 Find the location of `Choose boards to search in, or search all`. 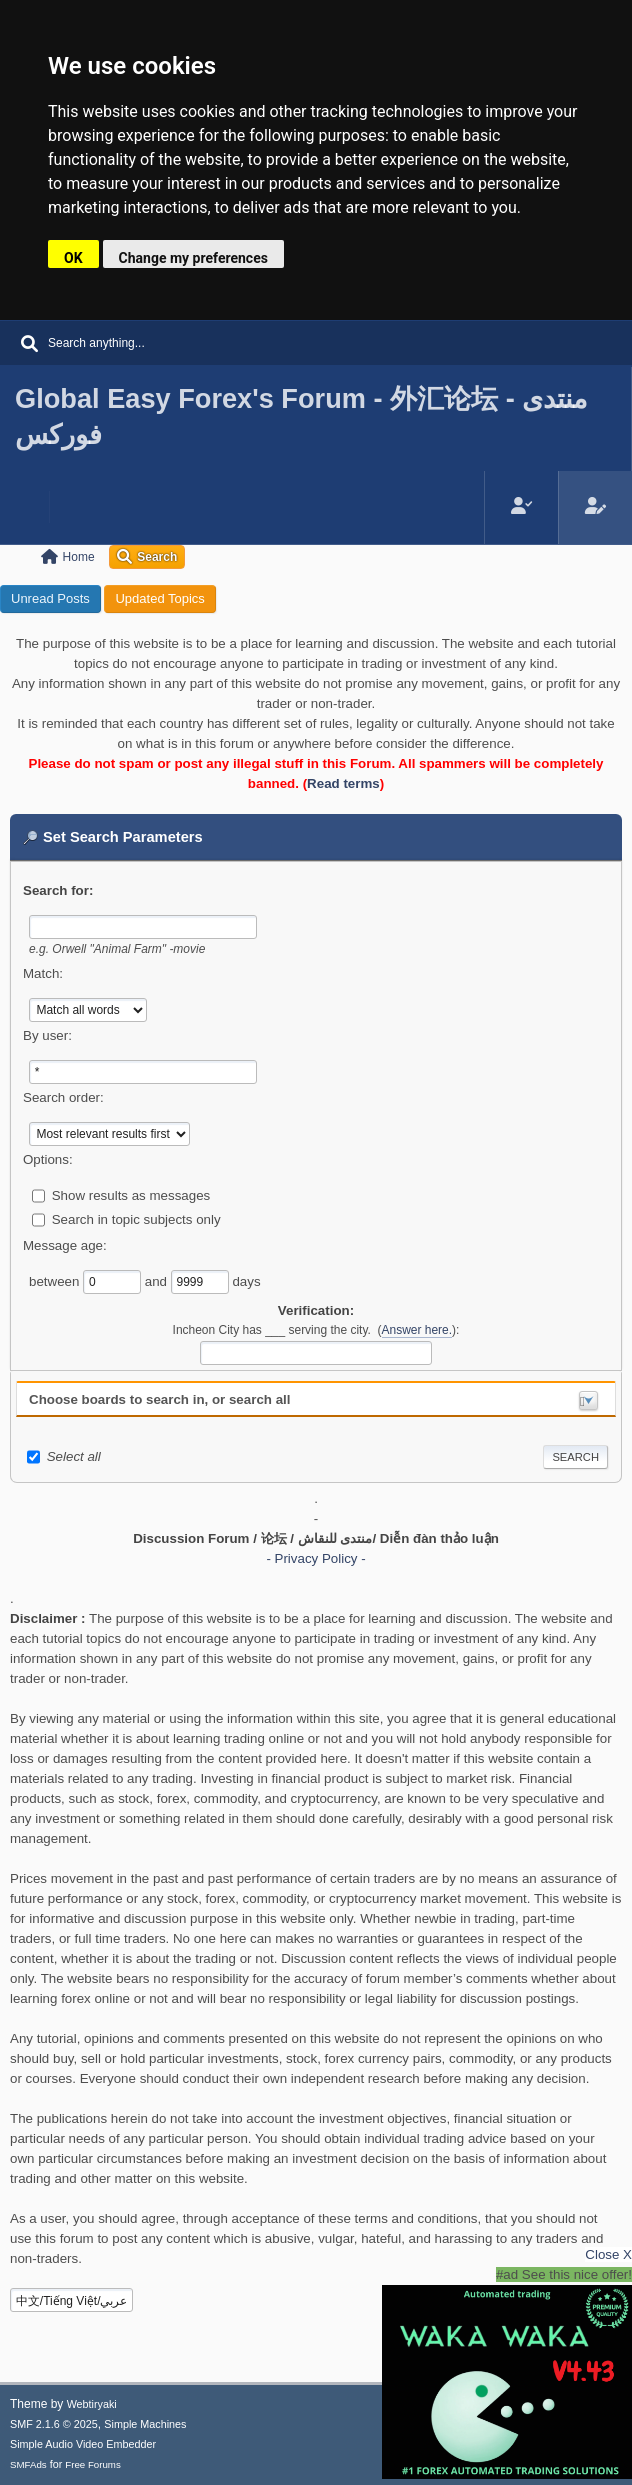

Choose boards to search in, or search all is located at coordinates (159, 1399).